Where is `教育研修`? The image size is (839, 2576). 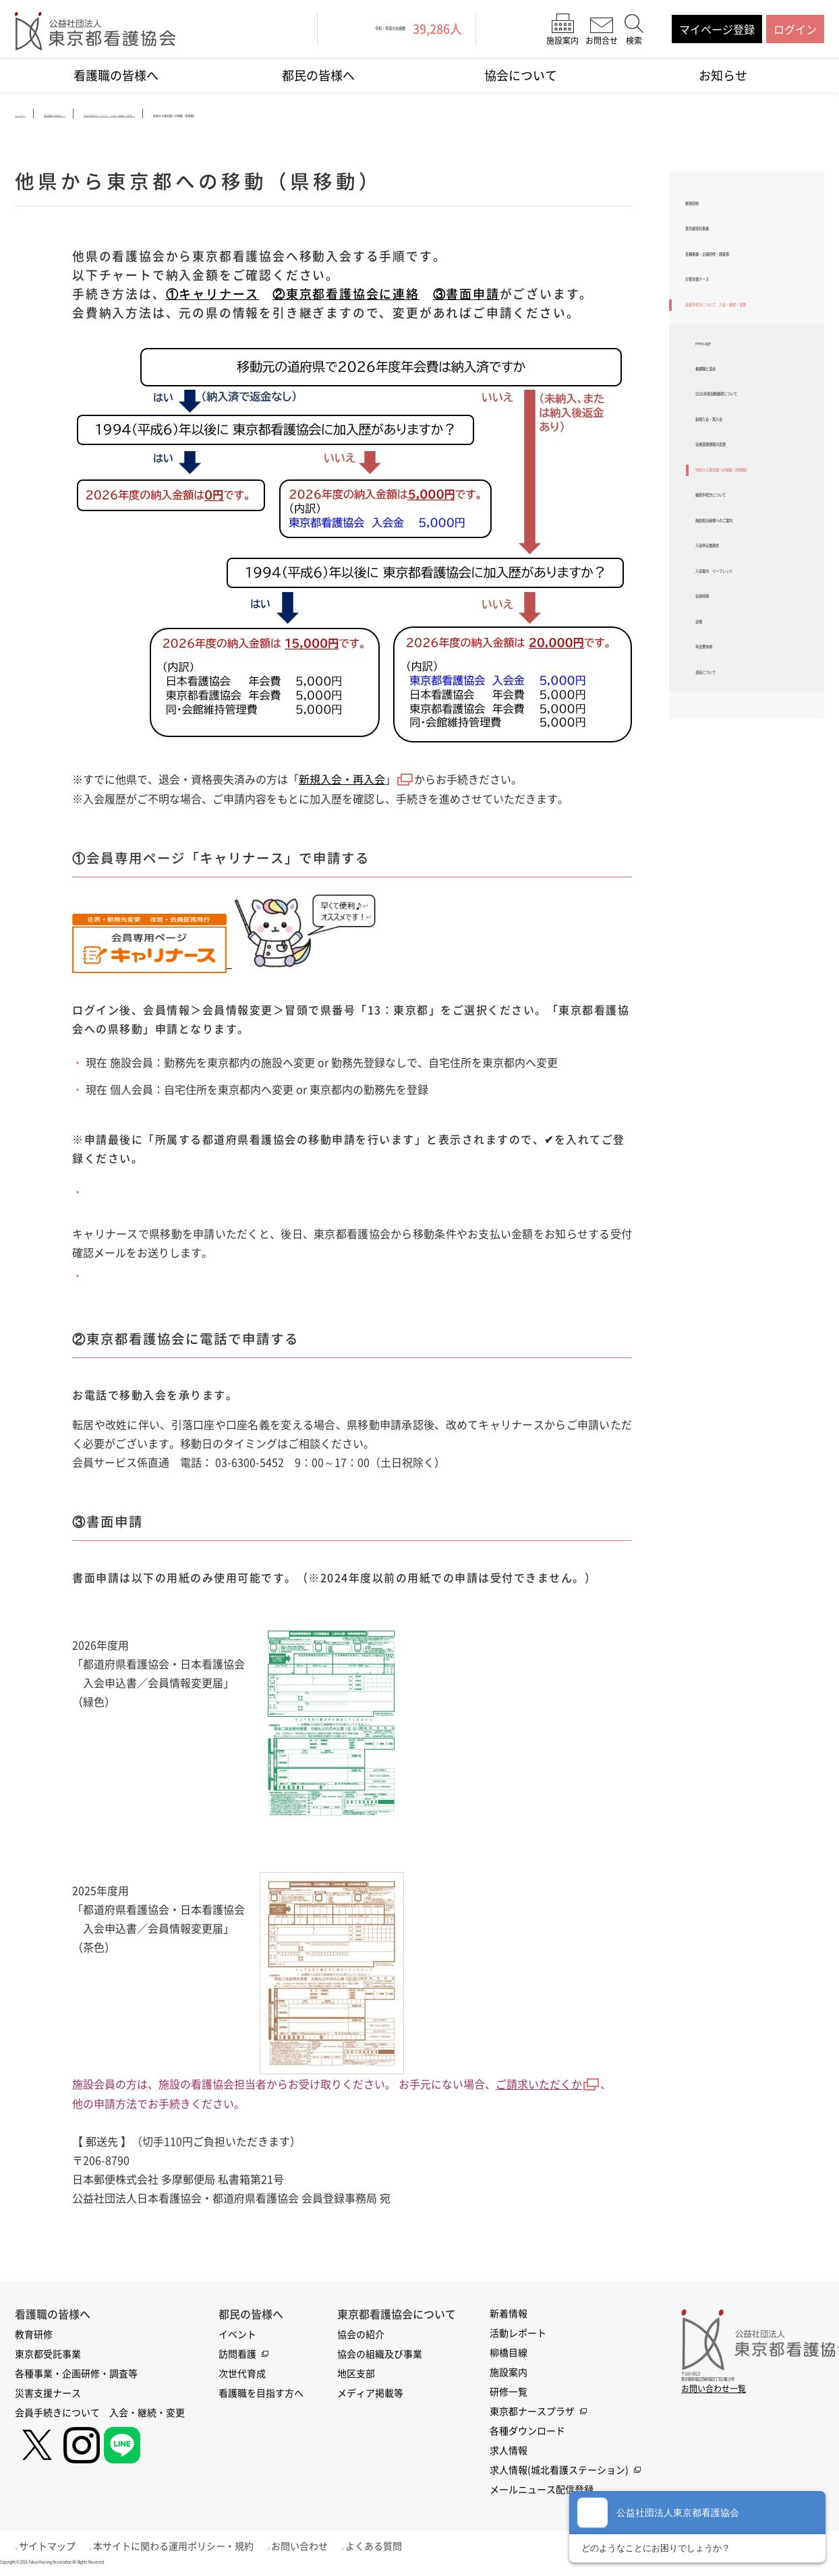
教育研修 is located at coordinates (706, 208).